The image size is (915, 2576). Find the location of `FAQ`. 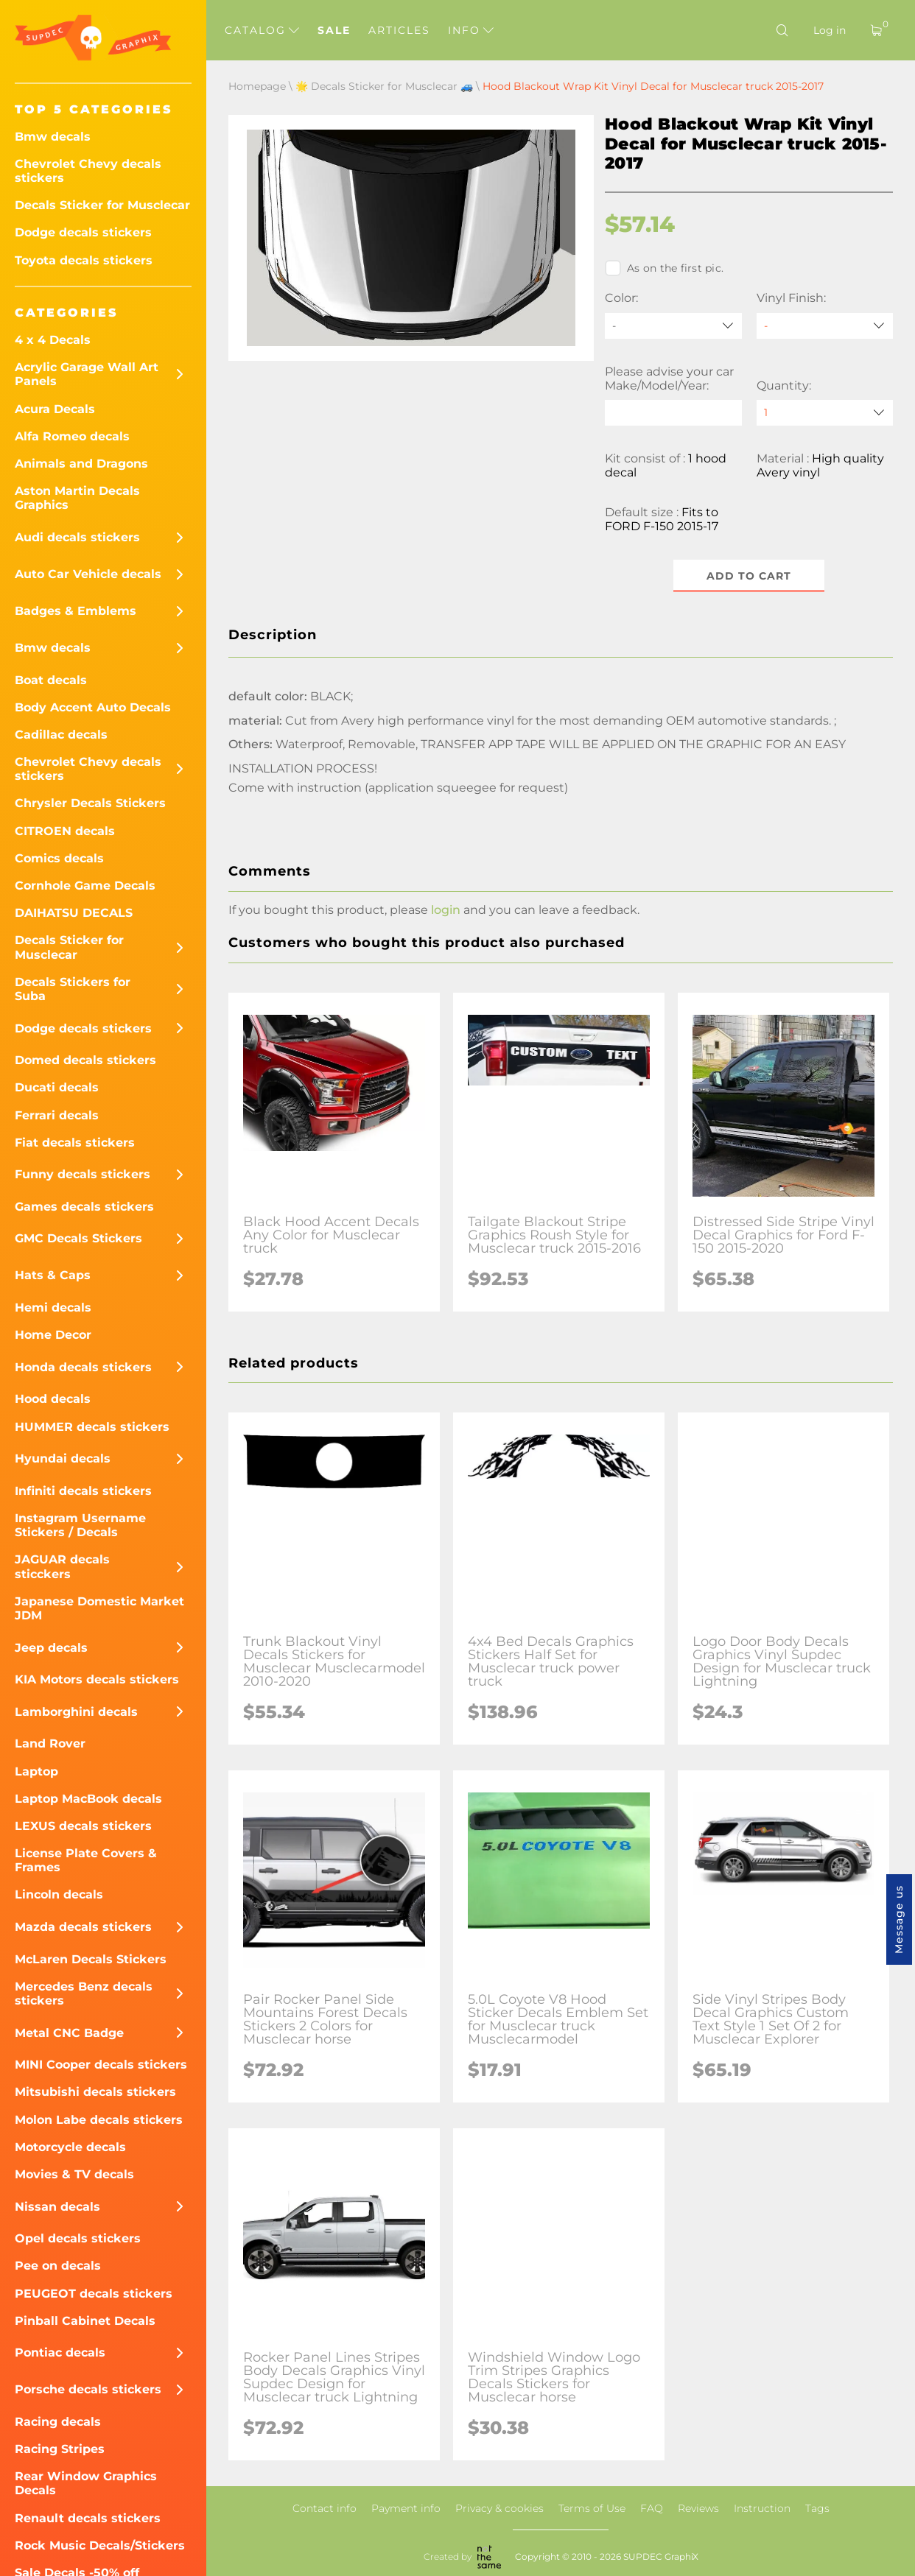

FAQ is located at coordinates (651, 2508).